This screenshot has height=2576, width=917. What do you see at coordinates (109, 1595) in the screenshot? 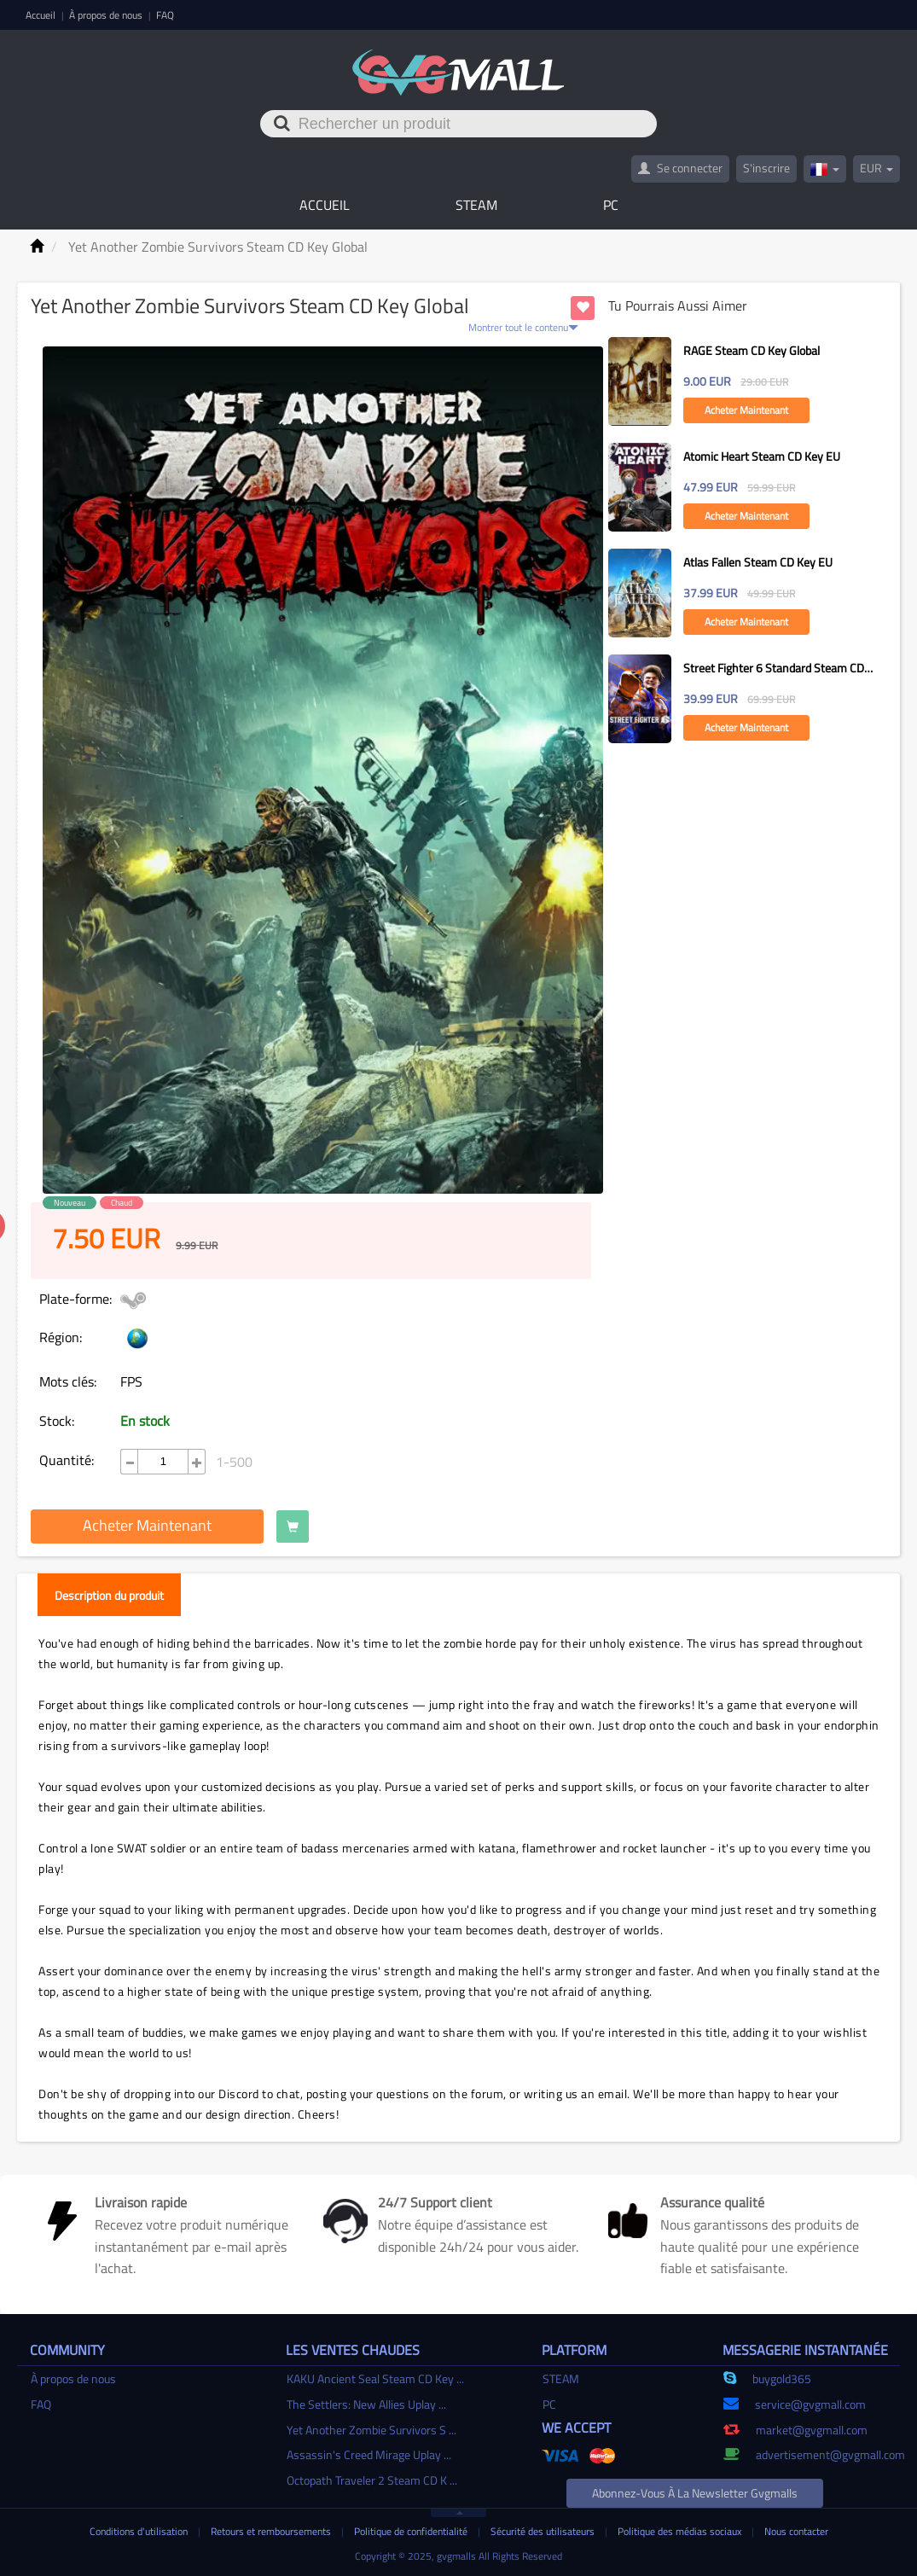
I see `Description du produit` at bounding box center [109, 1595].